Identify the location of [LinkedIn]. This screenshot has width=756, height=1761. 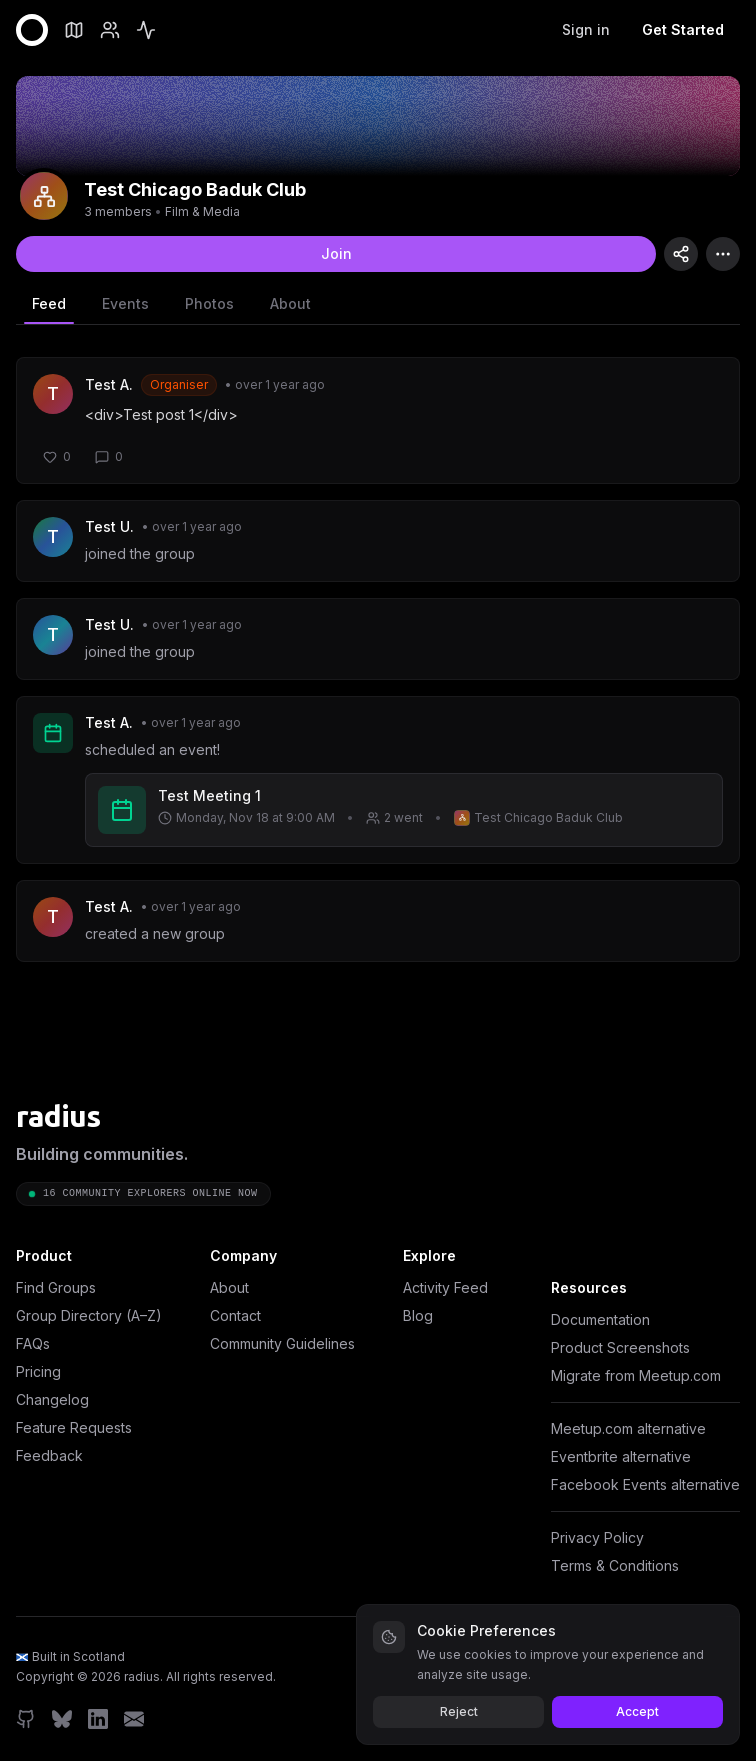
(98, 1719).